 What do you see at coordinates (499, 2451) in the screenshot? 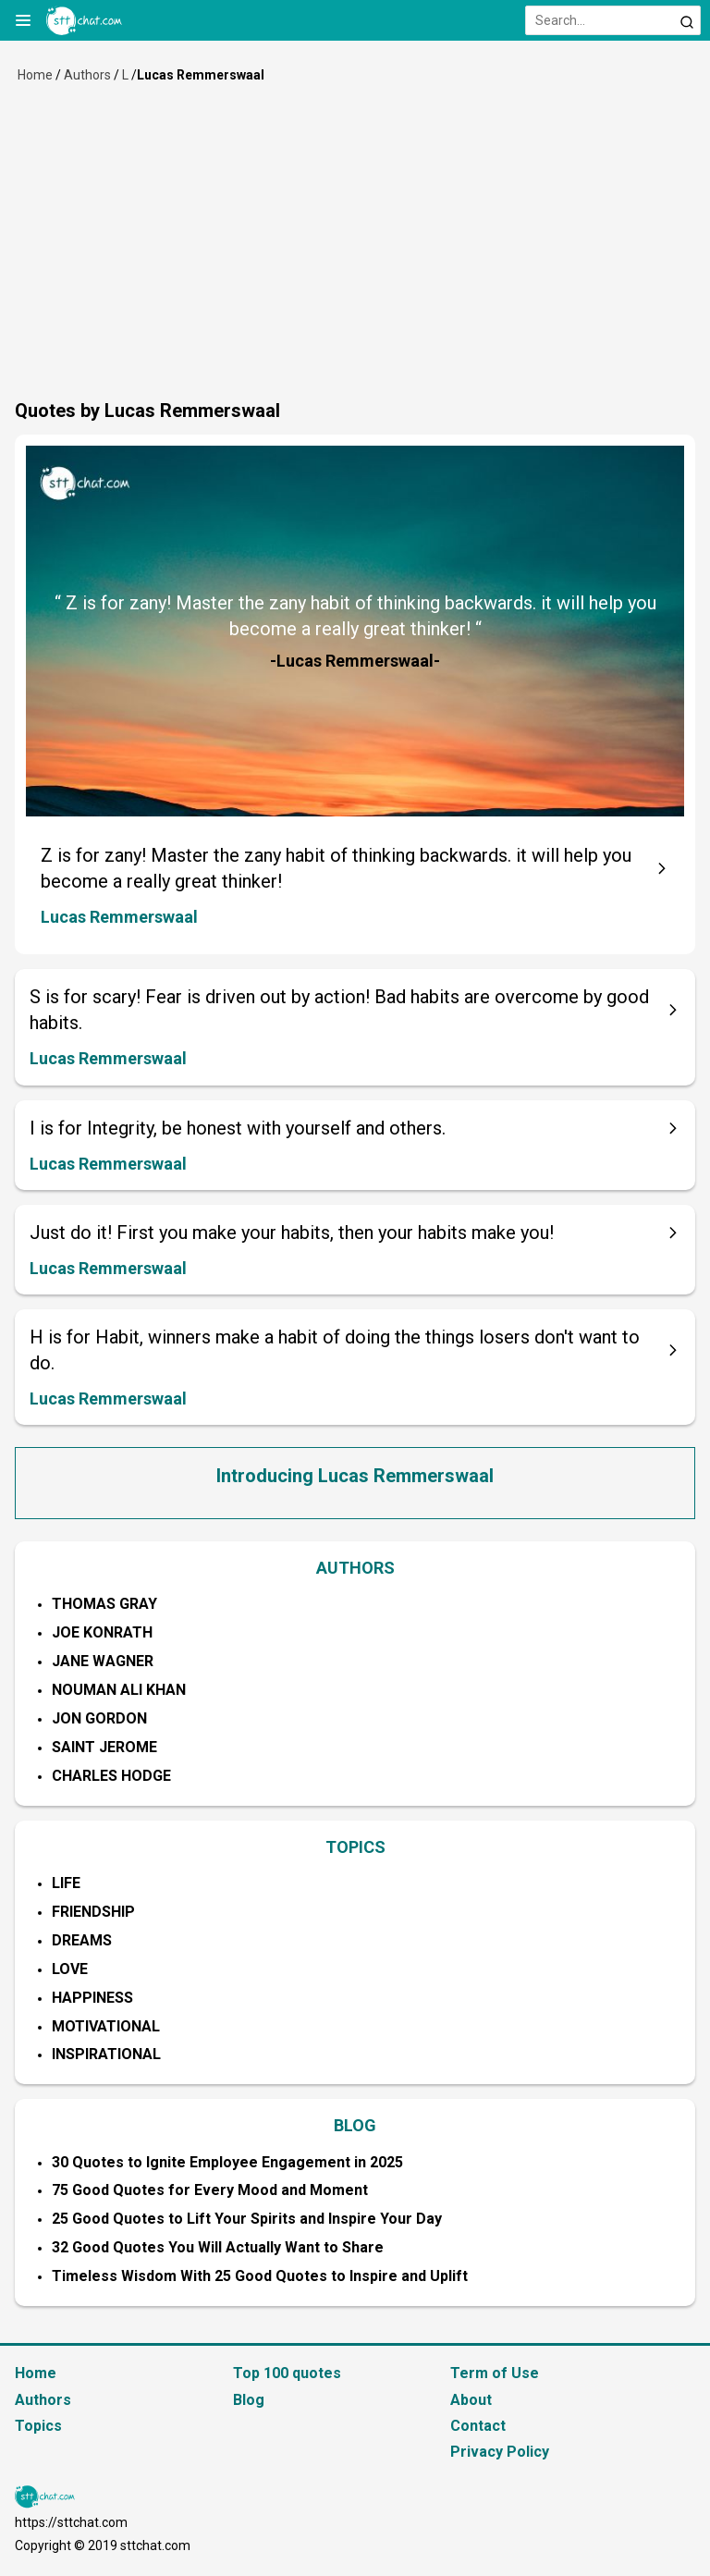
I see `Privacy Policy` at bounding box center [499, 2451].